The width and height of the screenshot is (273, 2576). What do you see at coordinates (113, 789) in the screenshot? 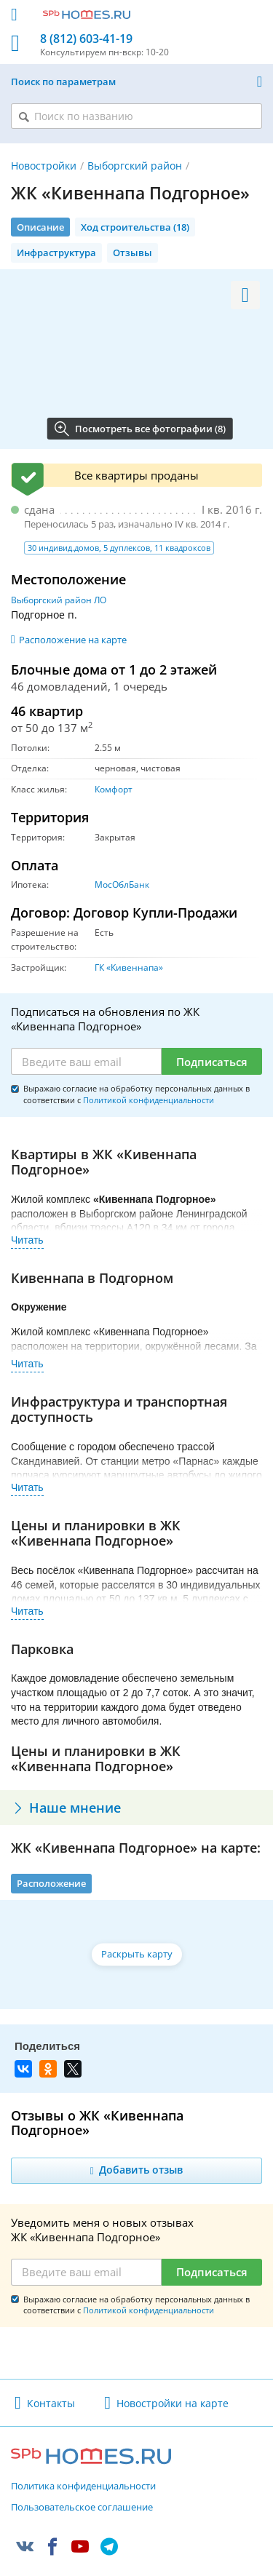
I see `Комфорт` at bounding box center [113, 789].